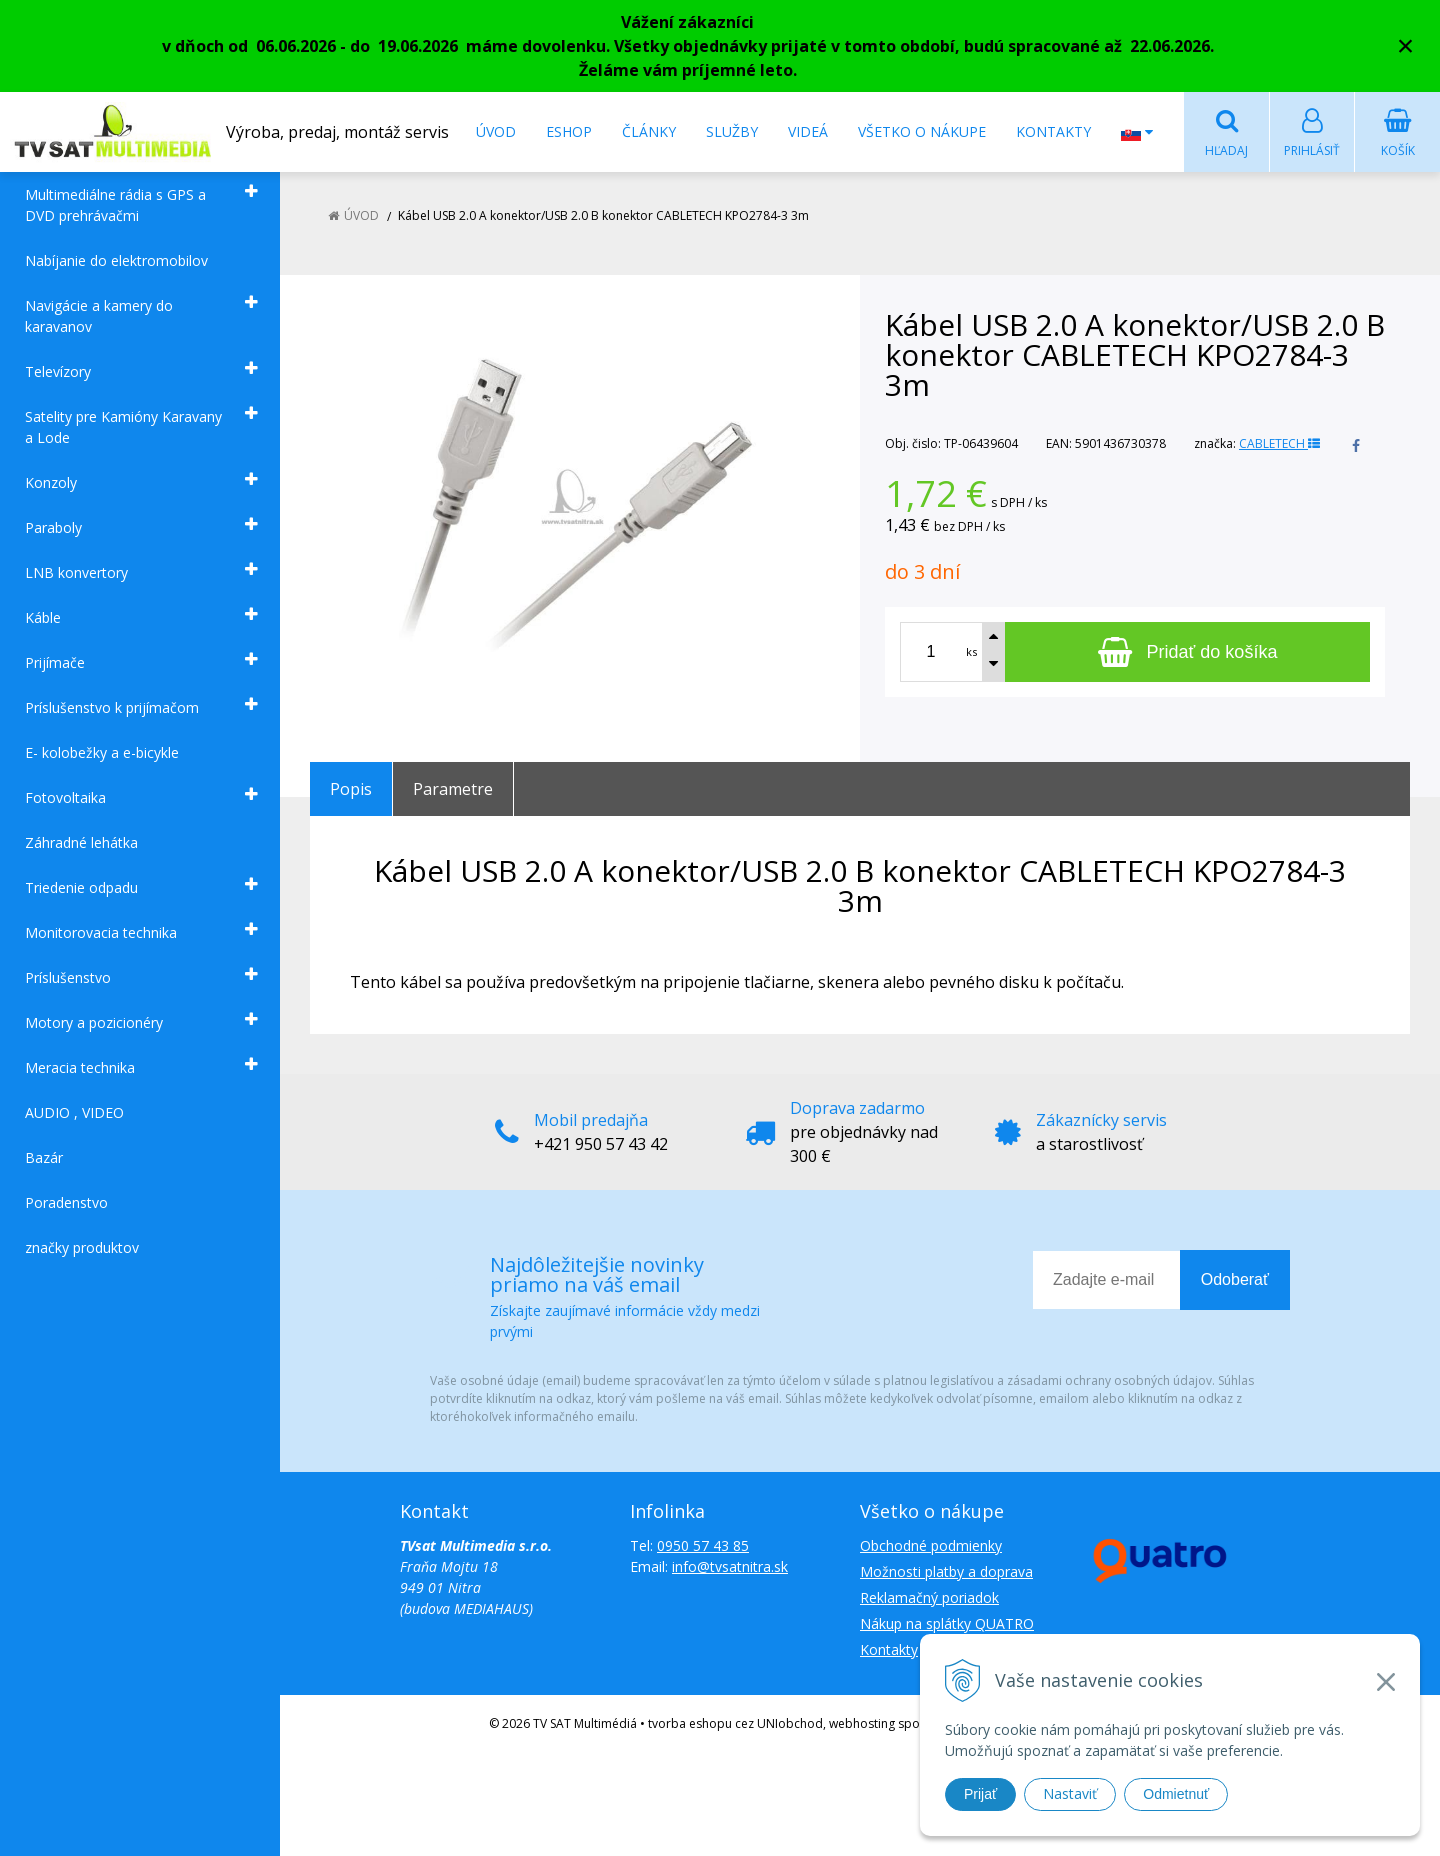  I want to click on Prijímače, so click(55, 663).